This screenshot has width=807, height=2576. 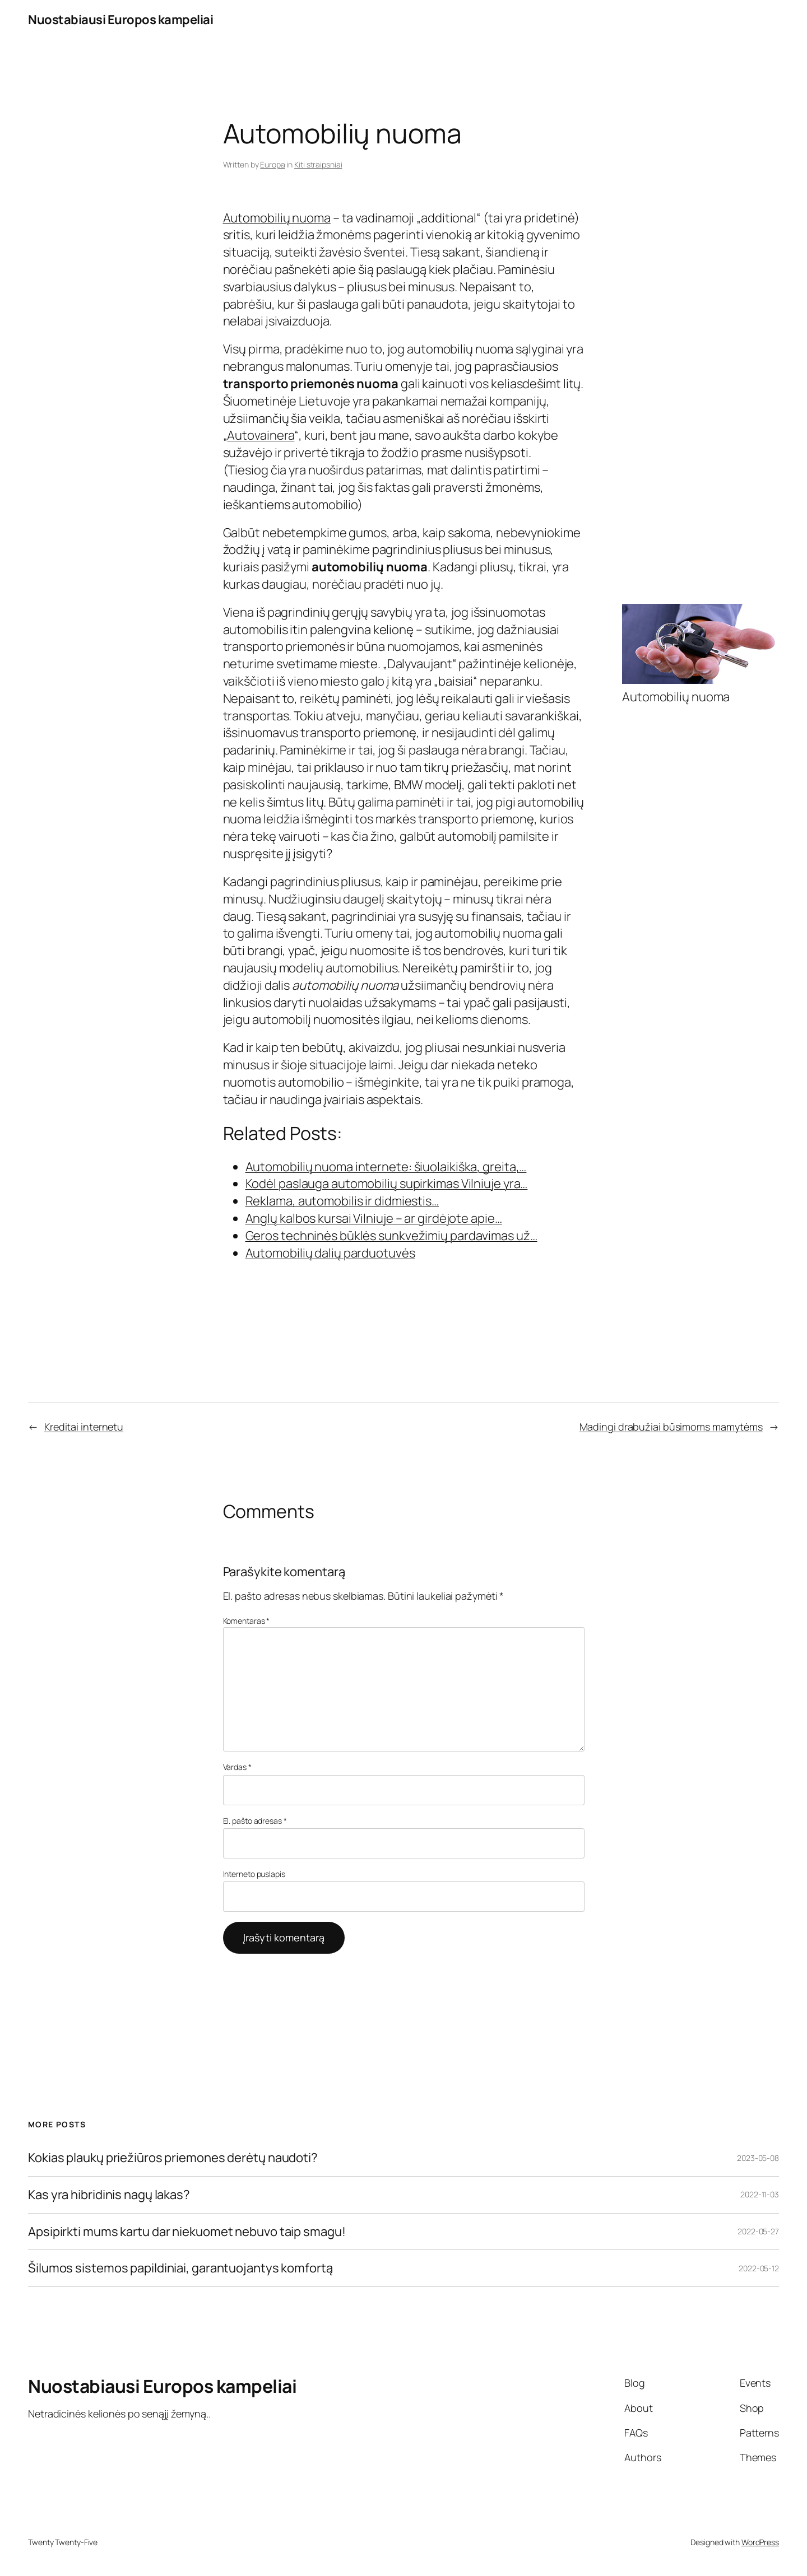 I want to click on Madingi drabužiai būsimoms mamytėms, so click(x=671, y=1426).